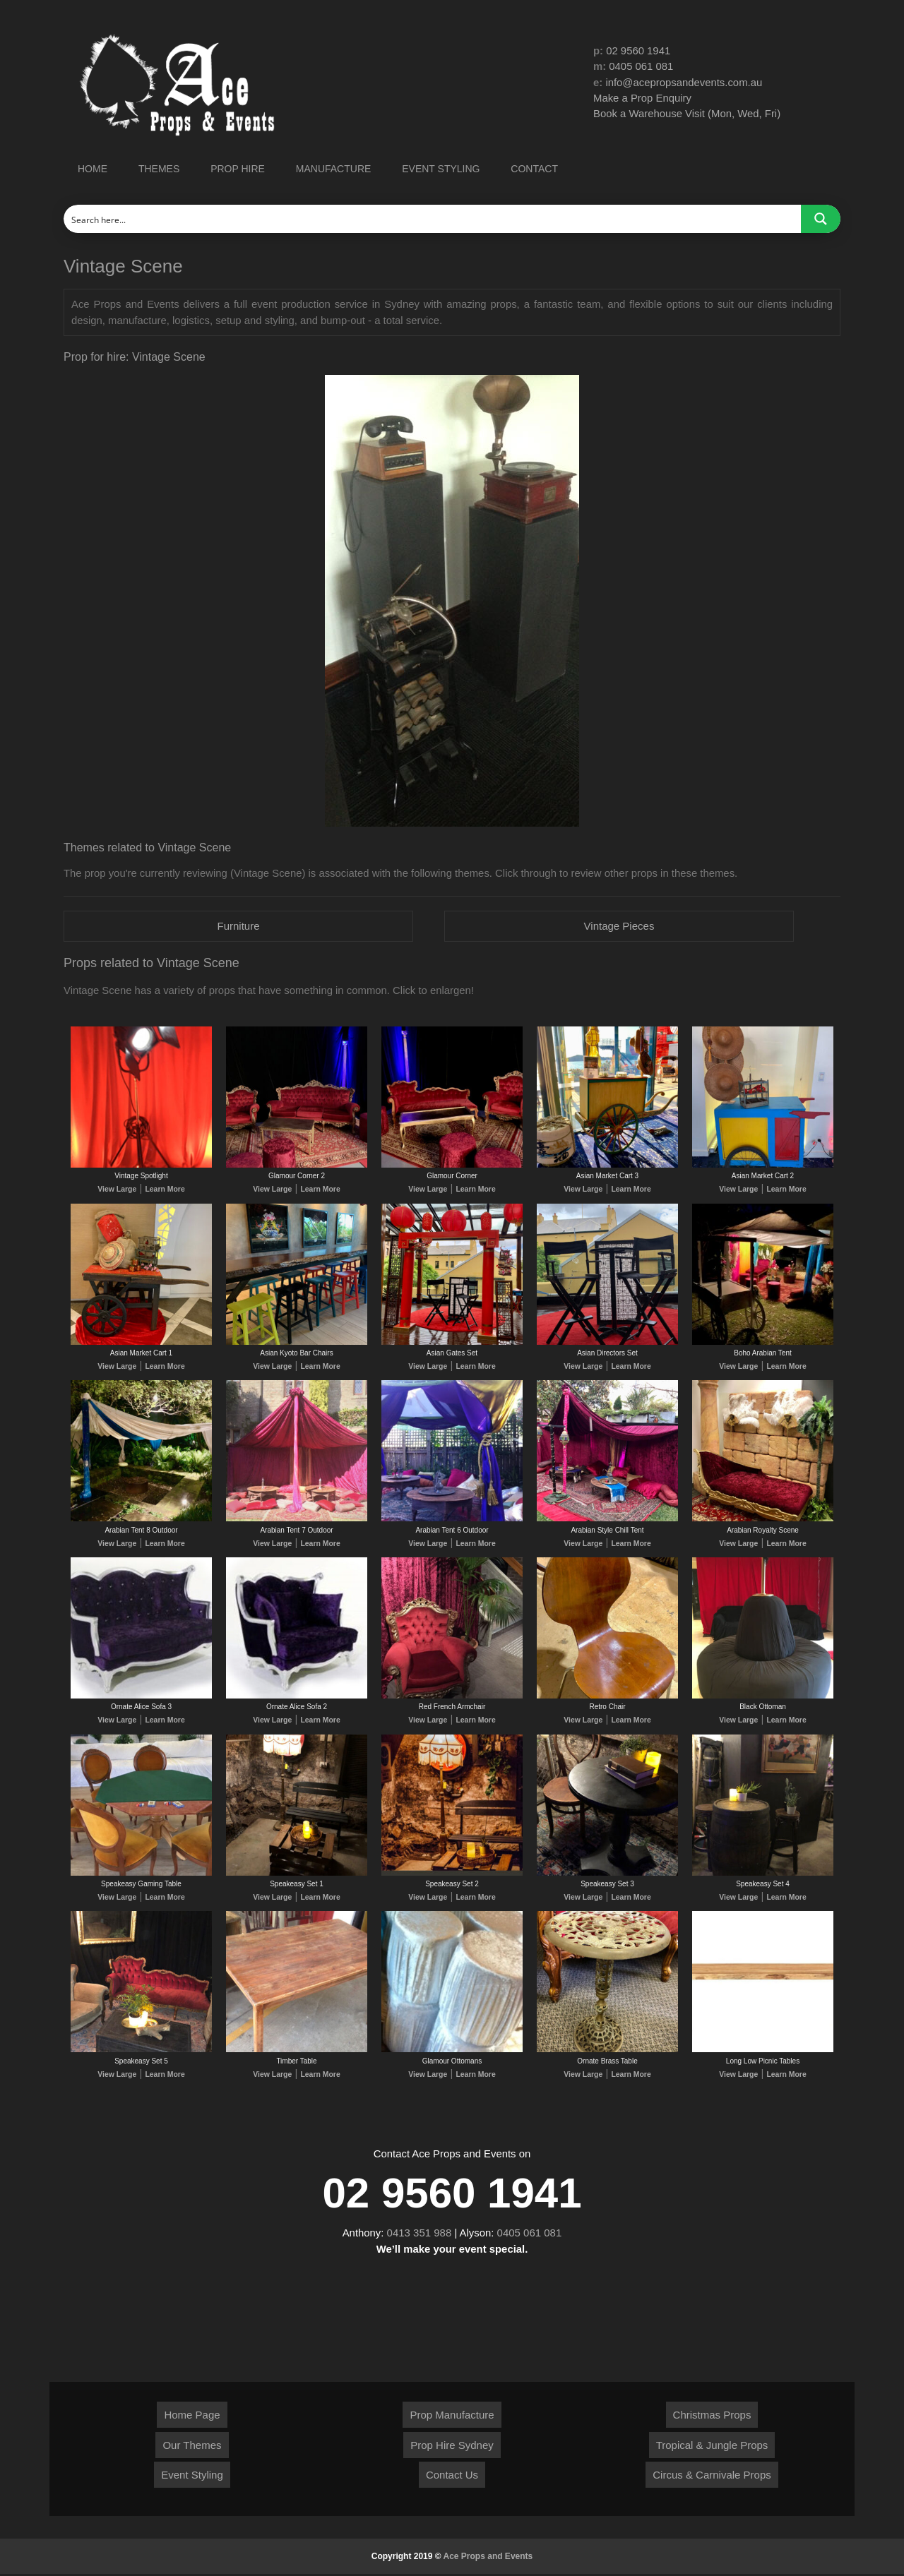  What do you see at coordinates (638, 50) in the screenshot?
I see `02 9560 1941` at bounding box center [638, 50].